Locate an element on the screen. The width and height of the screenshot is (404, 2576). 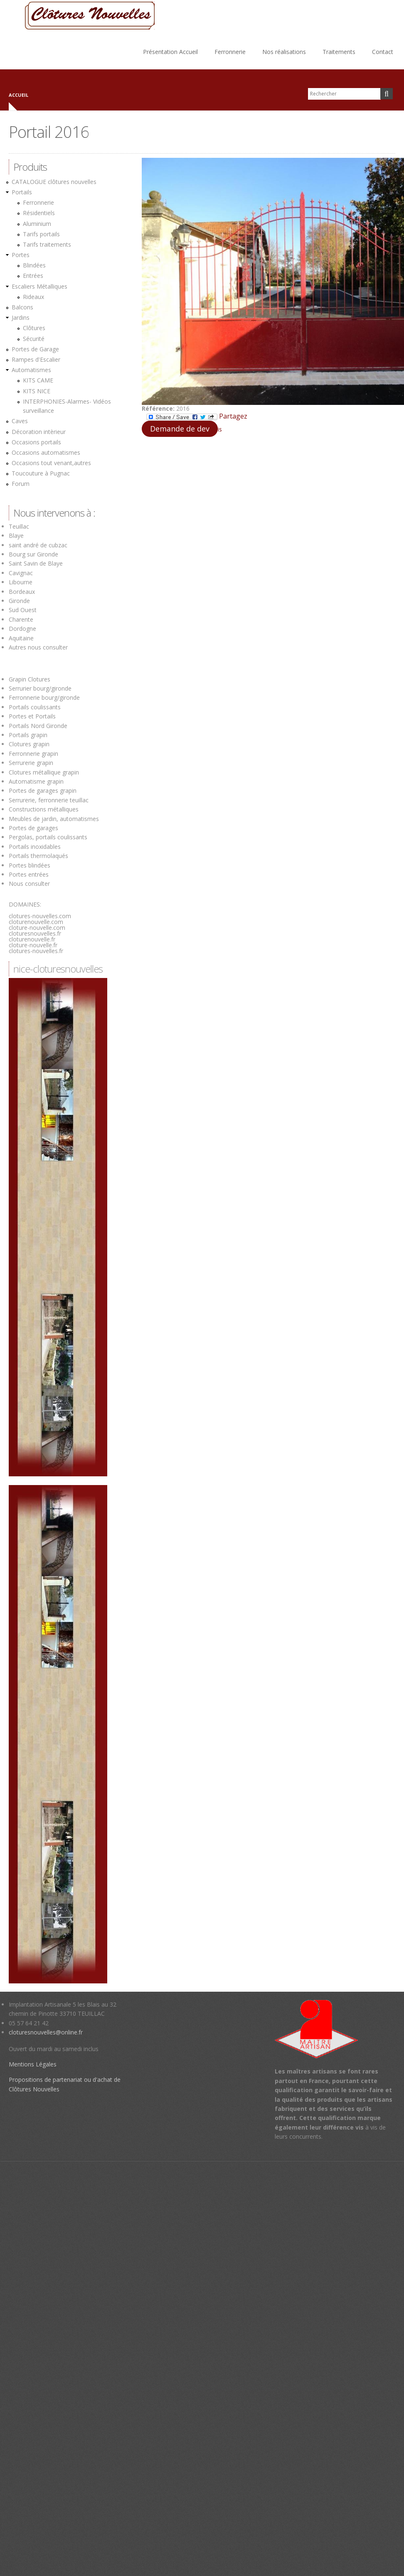
cloture-nouvelle.com is located at coordinates (37, 927).